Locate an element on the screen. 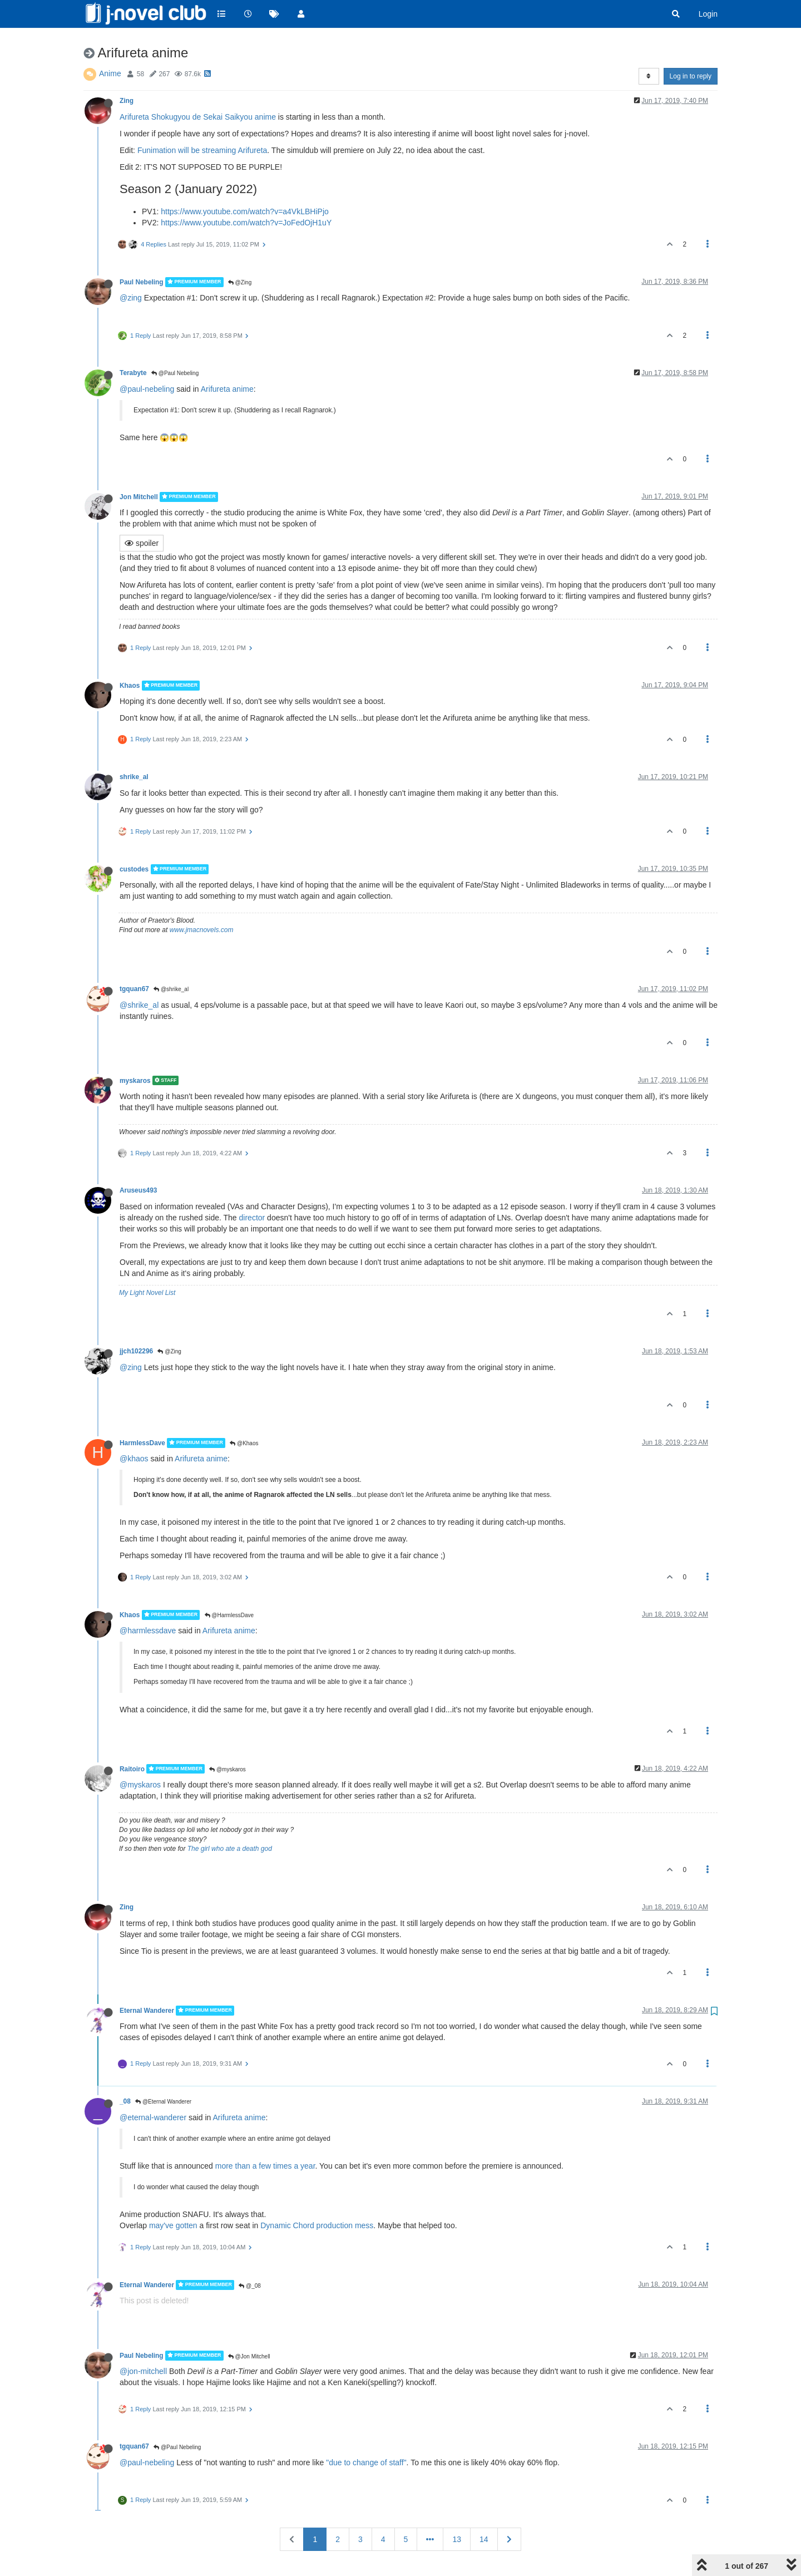 The height and width of the screenshot is (2576, 801). Funimation will be streaming Arifureta is located at coordinates (202, 150).